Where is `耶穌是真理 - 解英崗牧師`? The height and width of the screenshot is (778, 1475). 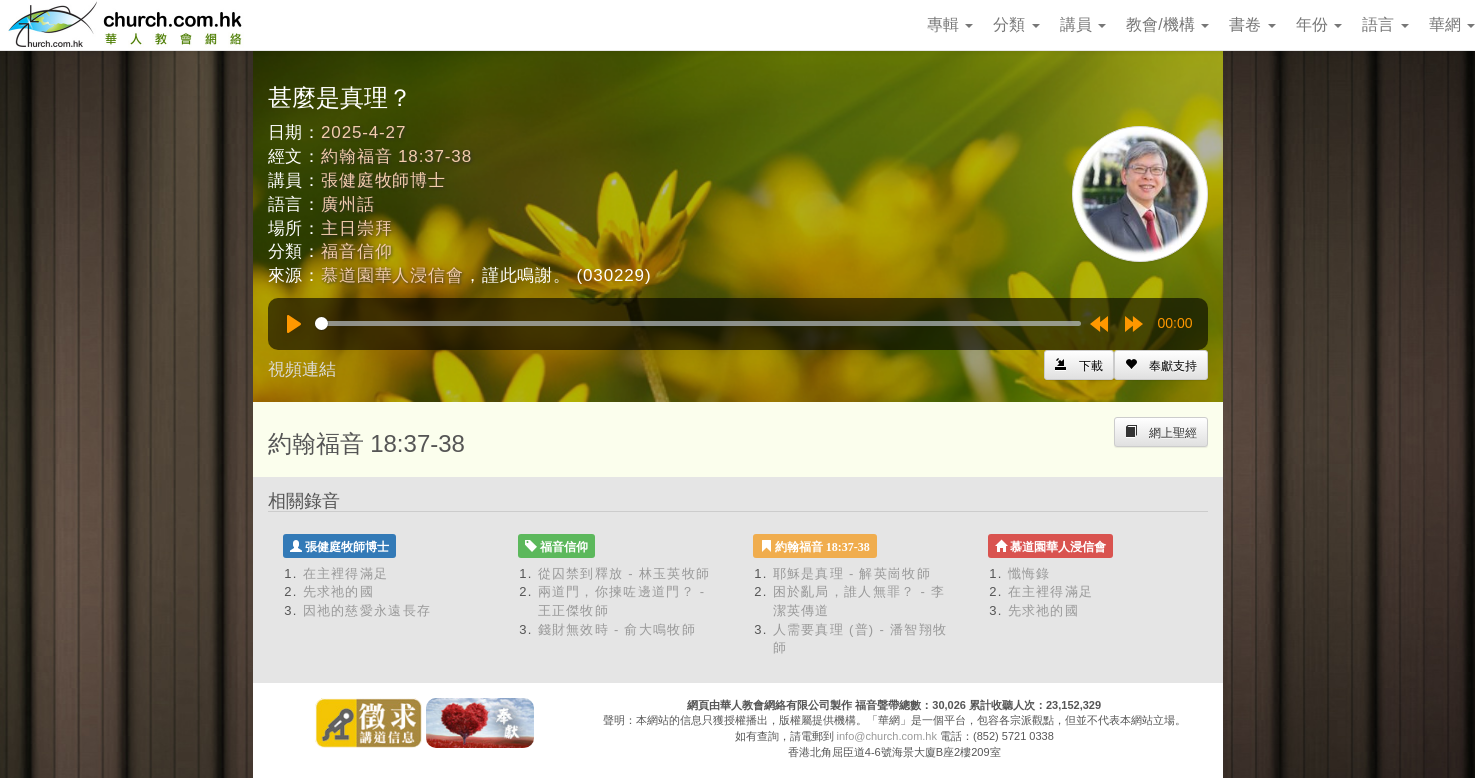
耶穌是真理 - 解英崗牧師 is located at coordinates (852, 573).